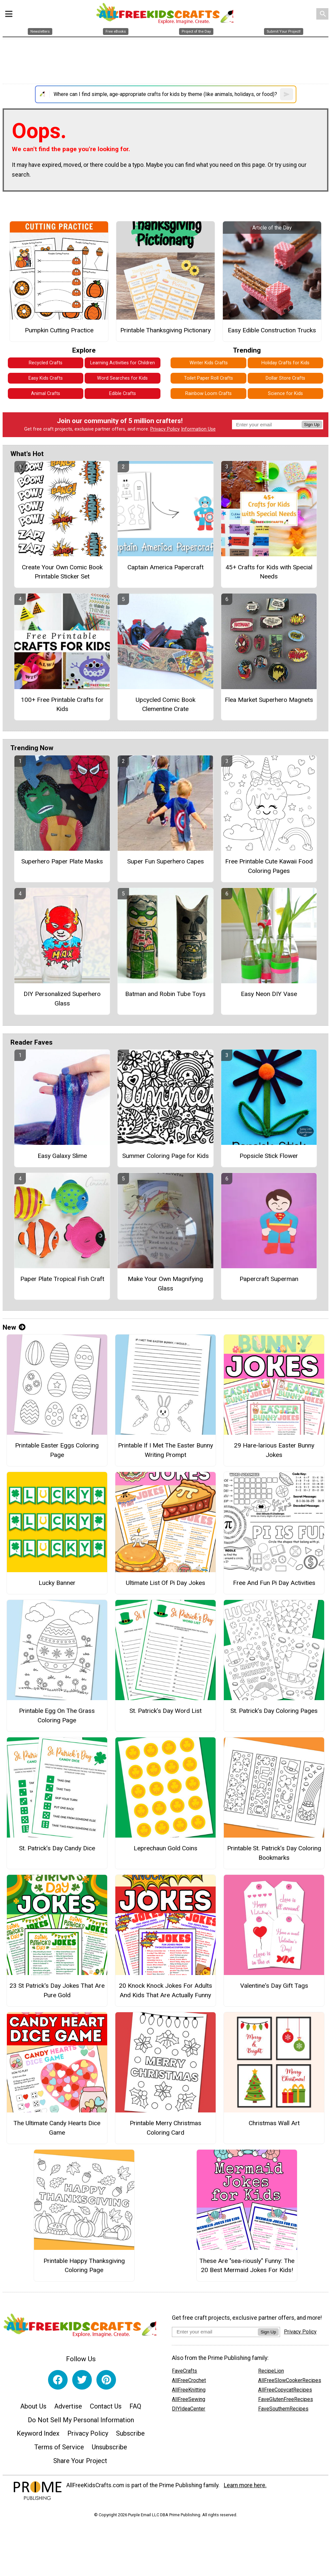 Image resolution: width=331 pixels, height=2576 pixels. I want to click on 23 St Patrick's Day Jokes That Are Pure Gold, so click(57, 1990).